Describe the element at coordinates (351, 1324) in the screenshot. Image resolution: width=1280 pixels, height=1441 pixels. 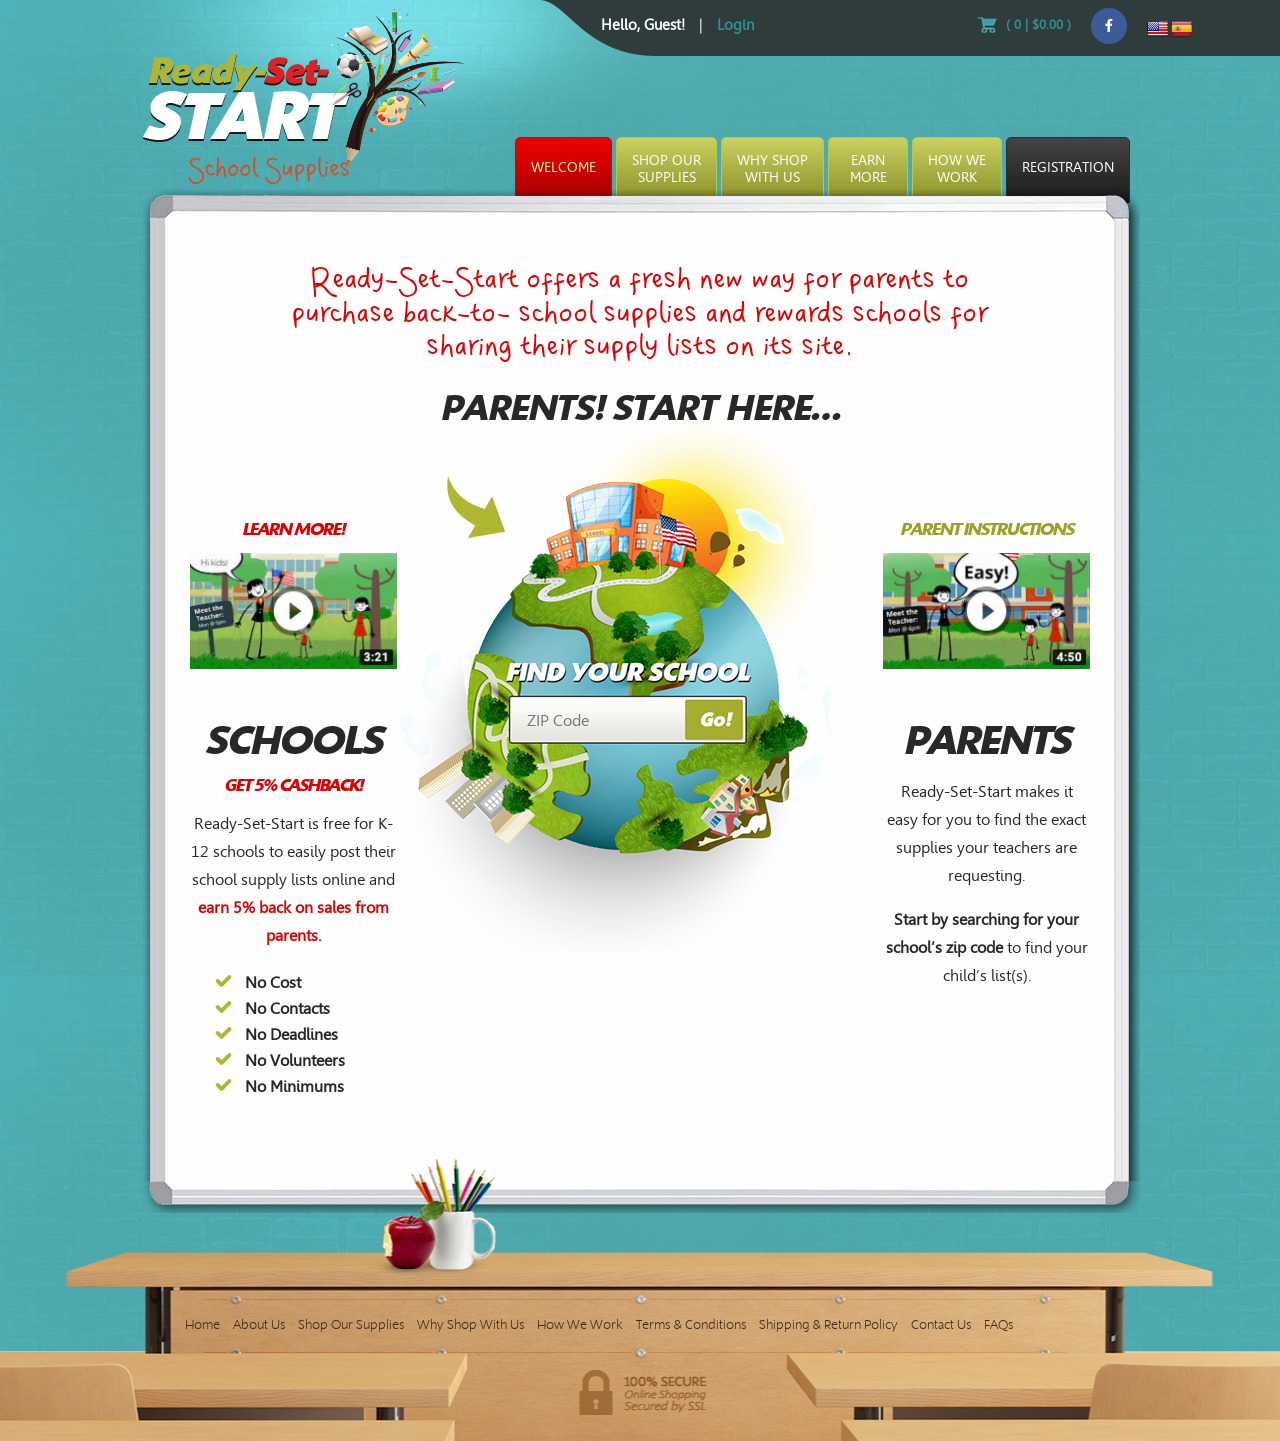
I see `Shop Our Supplies` at that location.